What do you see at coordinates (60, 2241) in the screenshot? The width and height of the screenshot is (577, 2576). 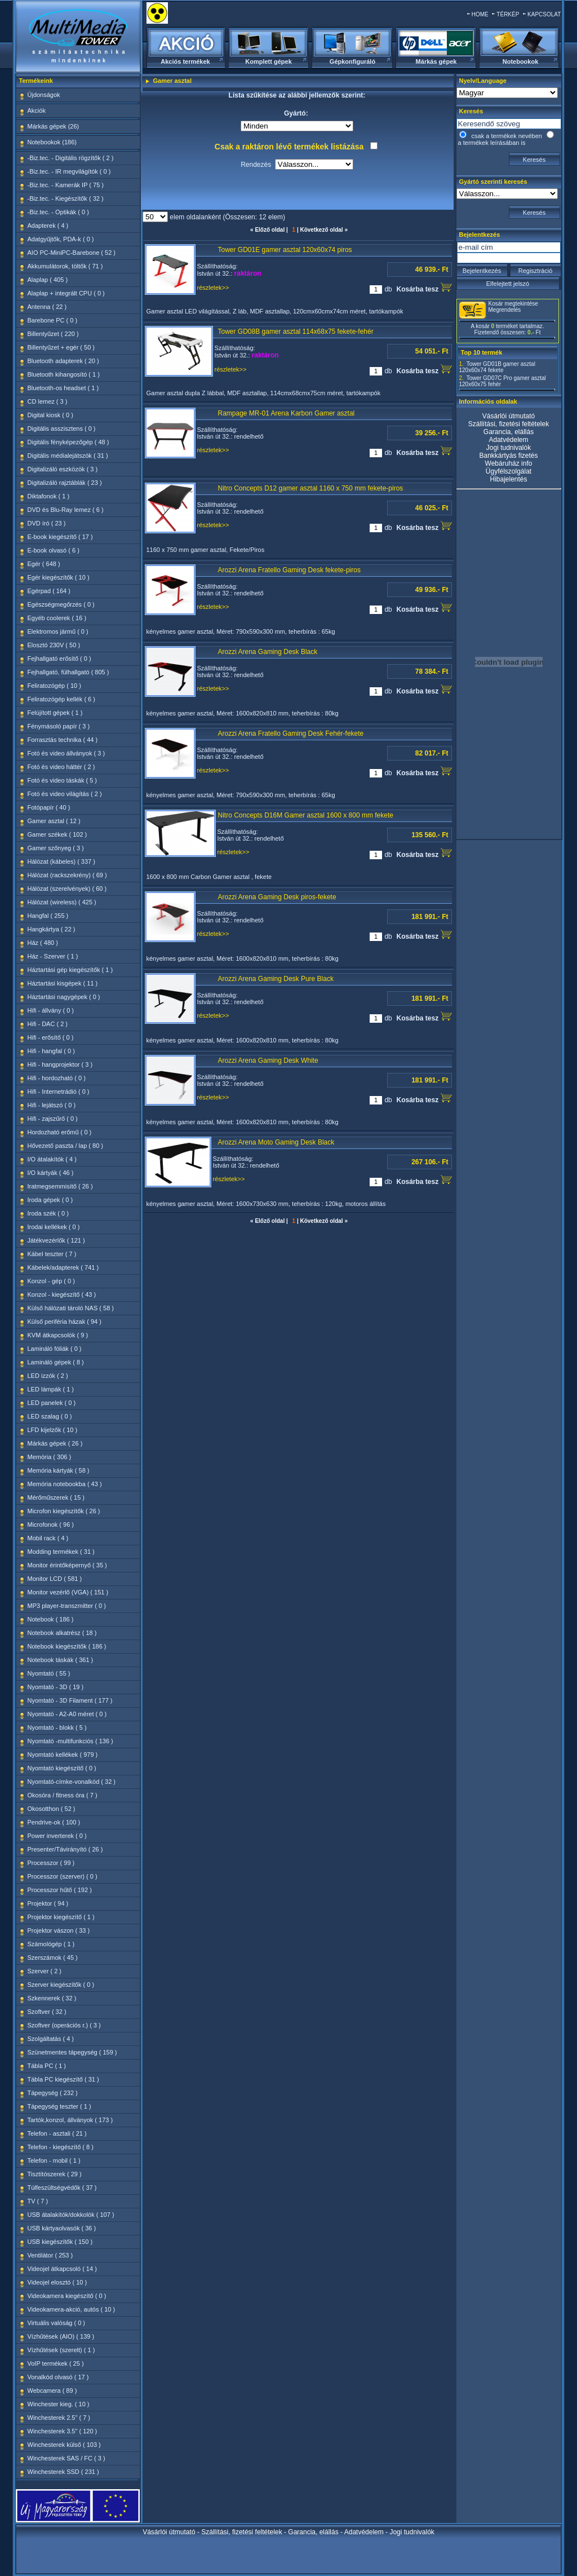 I see `USB kiegészítők ( 150 )` at bounding box center [60, 2241].